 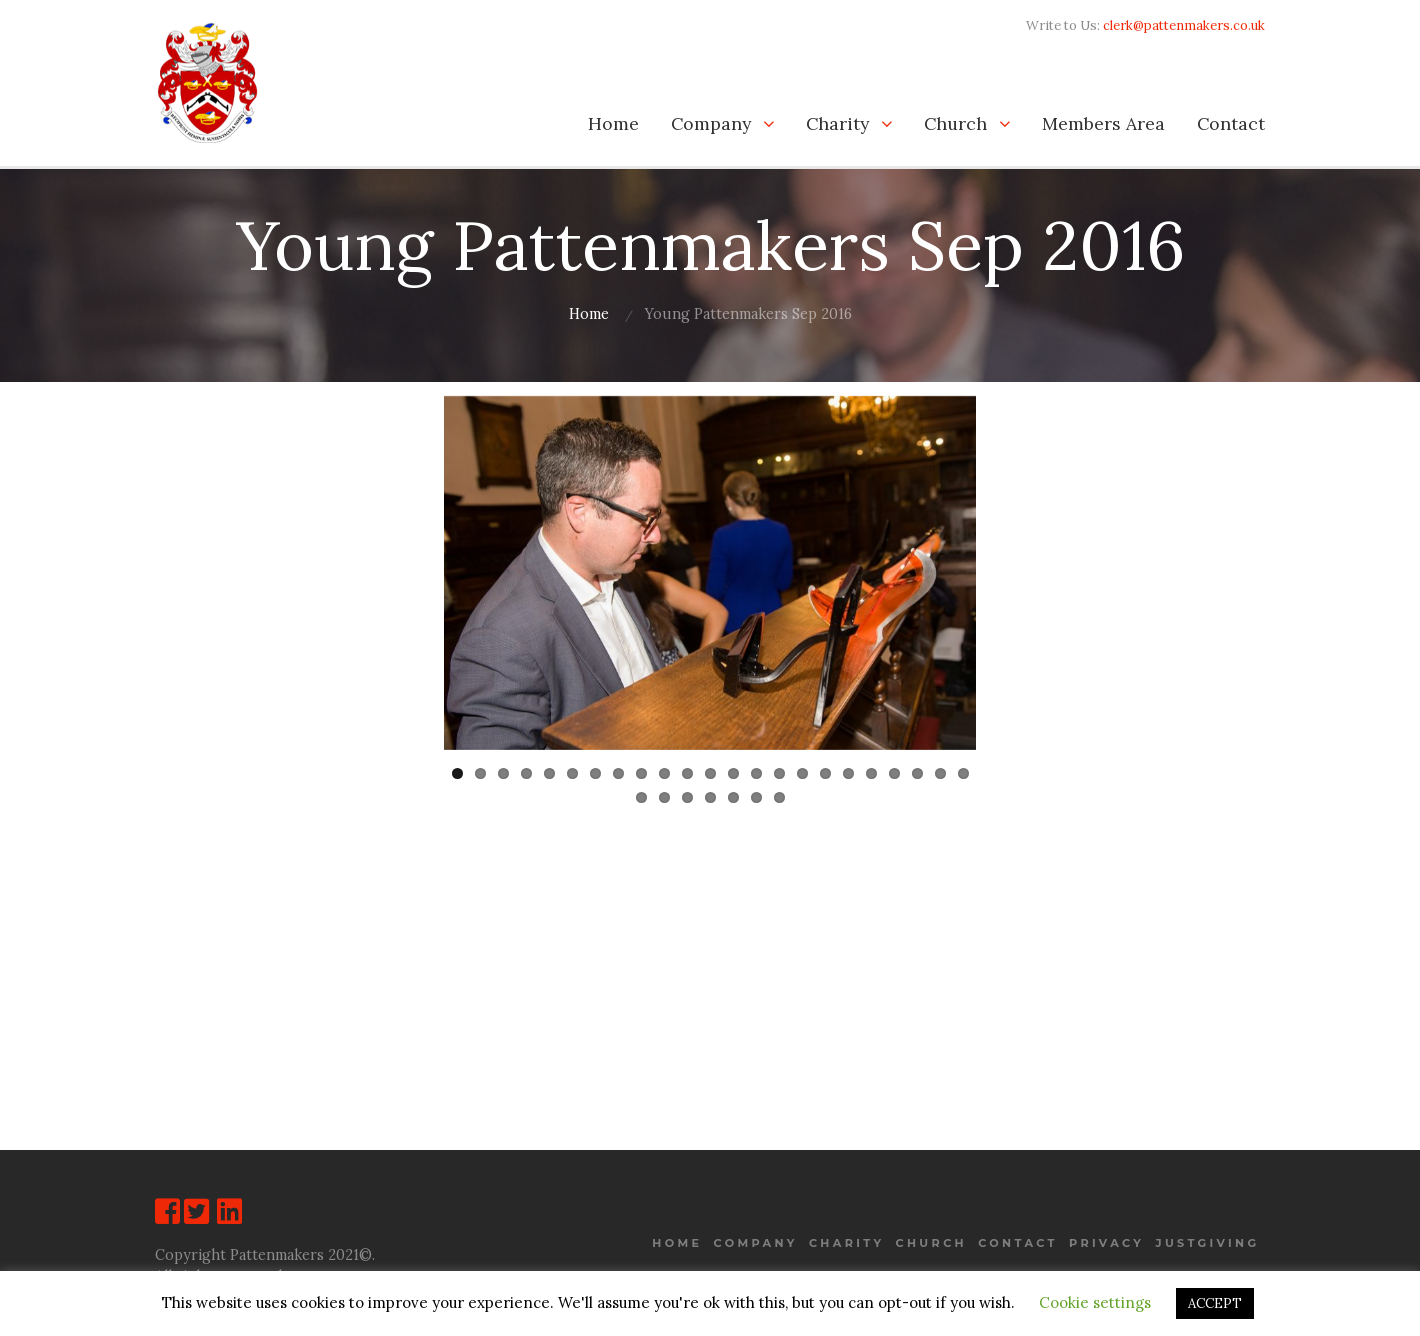 What do you see at coordinates (894, 770) in the screenshot?
I see `20` at bounding box center [894, 770].